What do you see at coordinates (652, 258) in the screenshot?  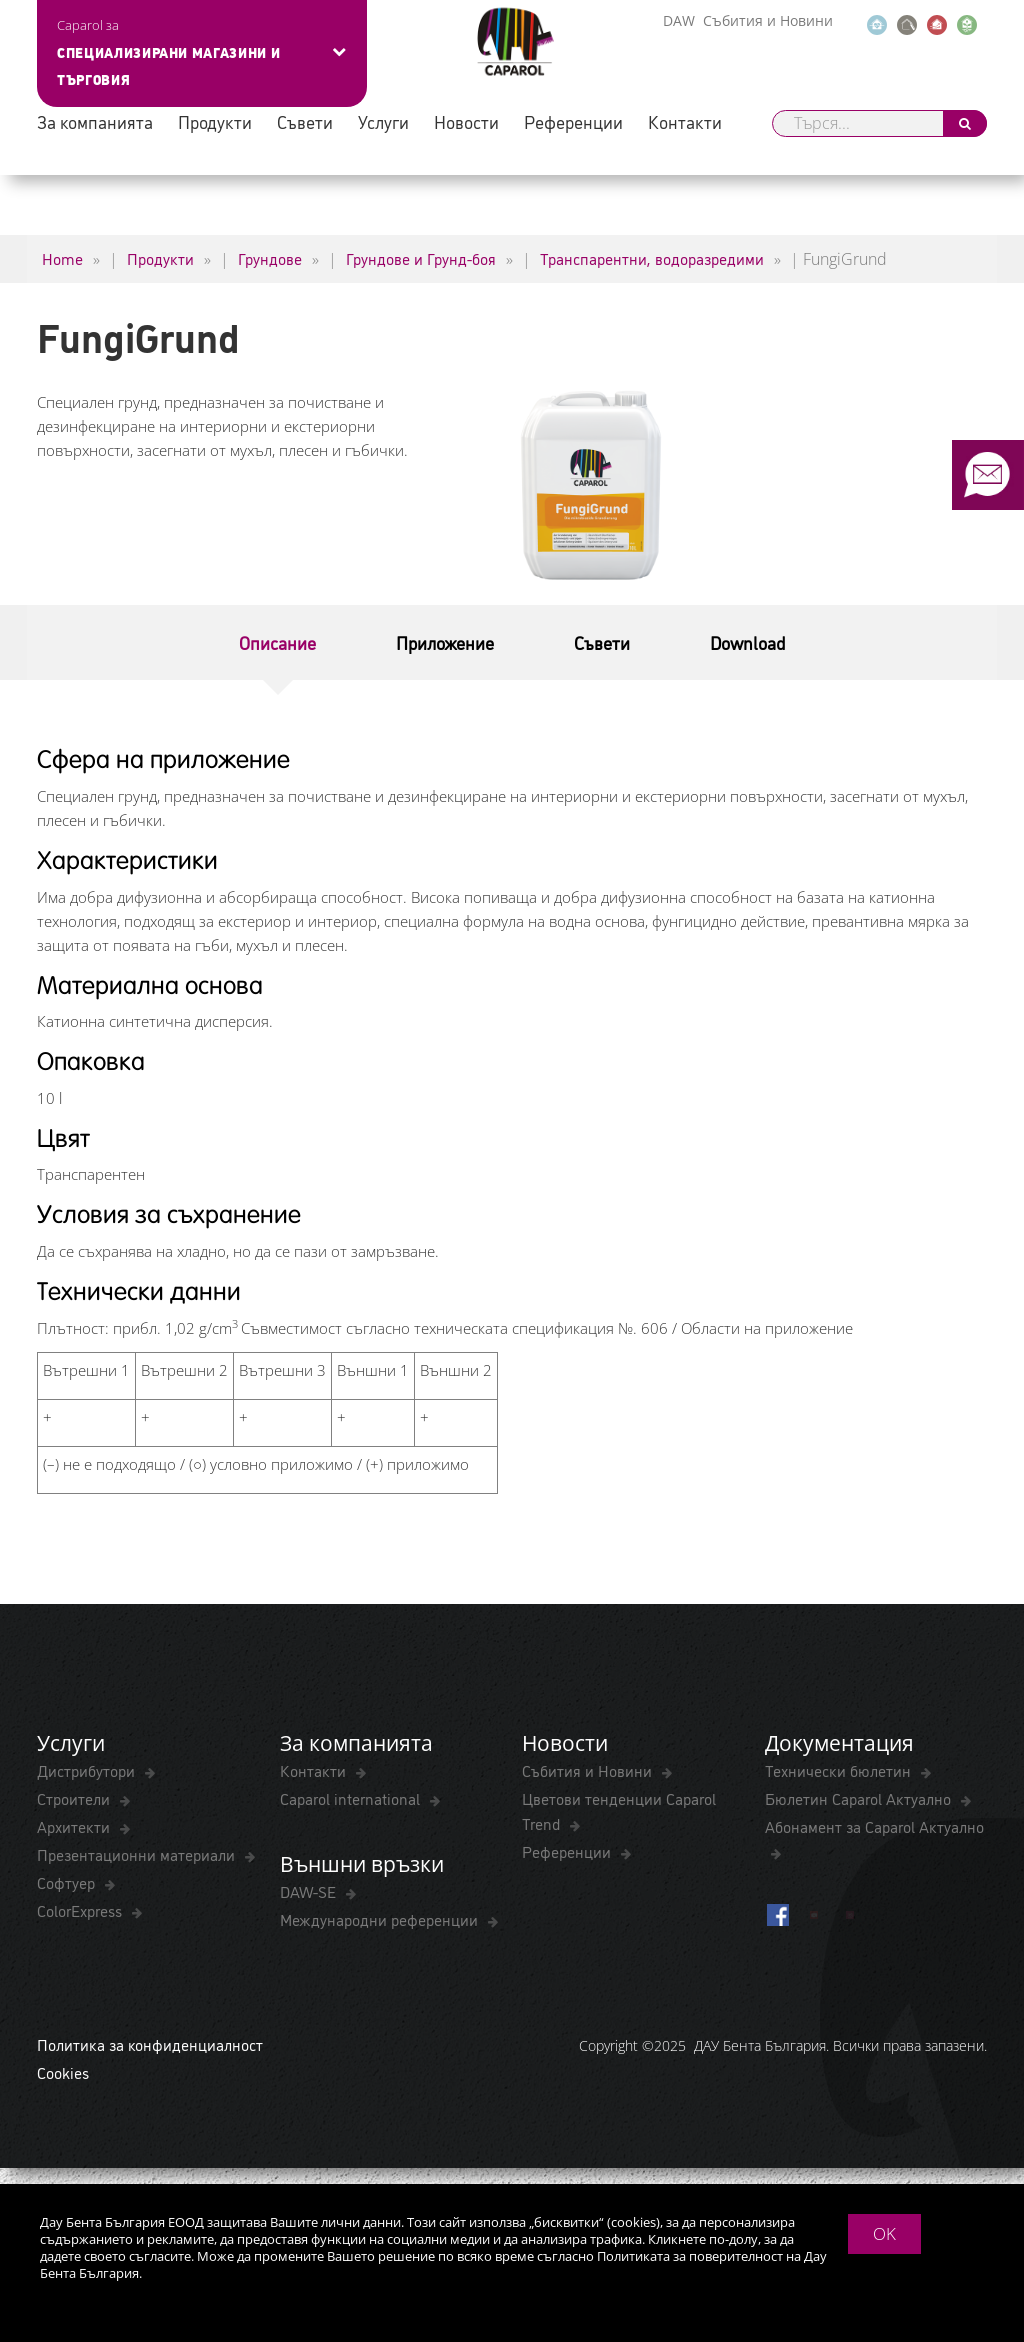 I see `Транспарентни, водоразредими` at bounding box center [652, 258].